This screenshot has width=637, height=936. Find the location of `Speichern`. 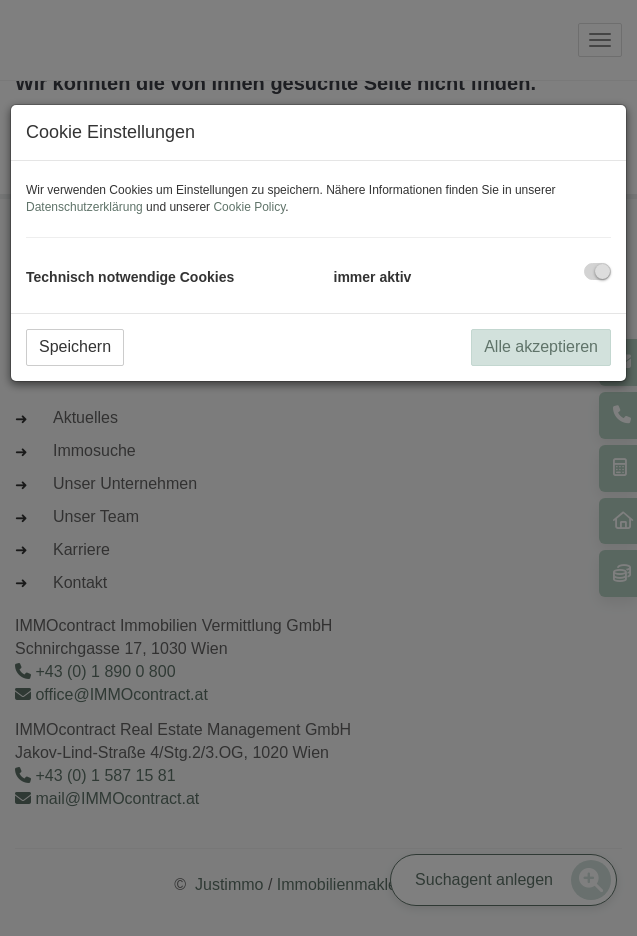

Speichern is located at coordinates (75, 346).